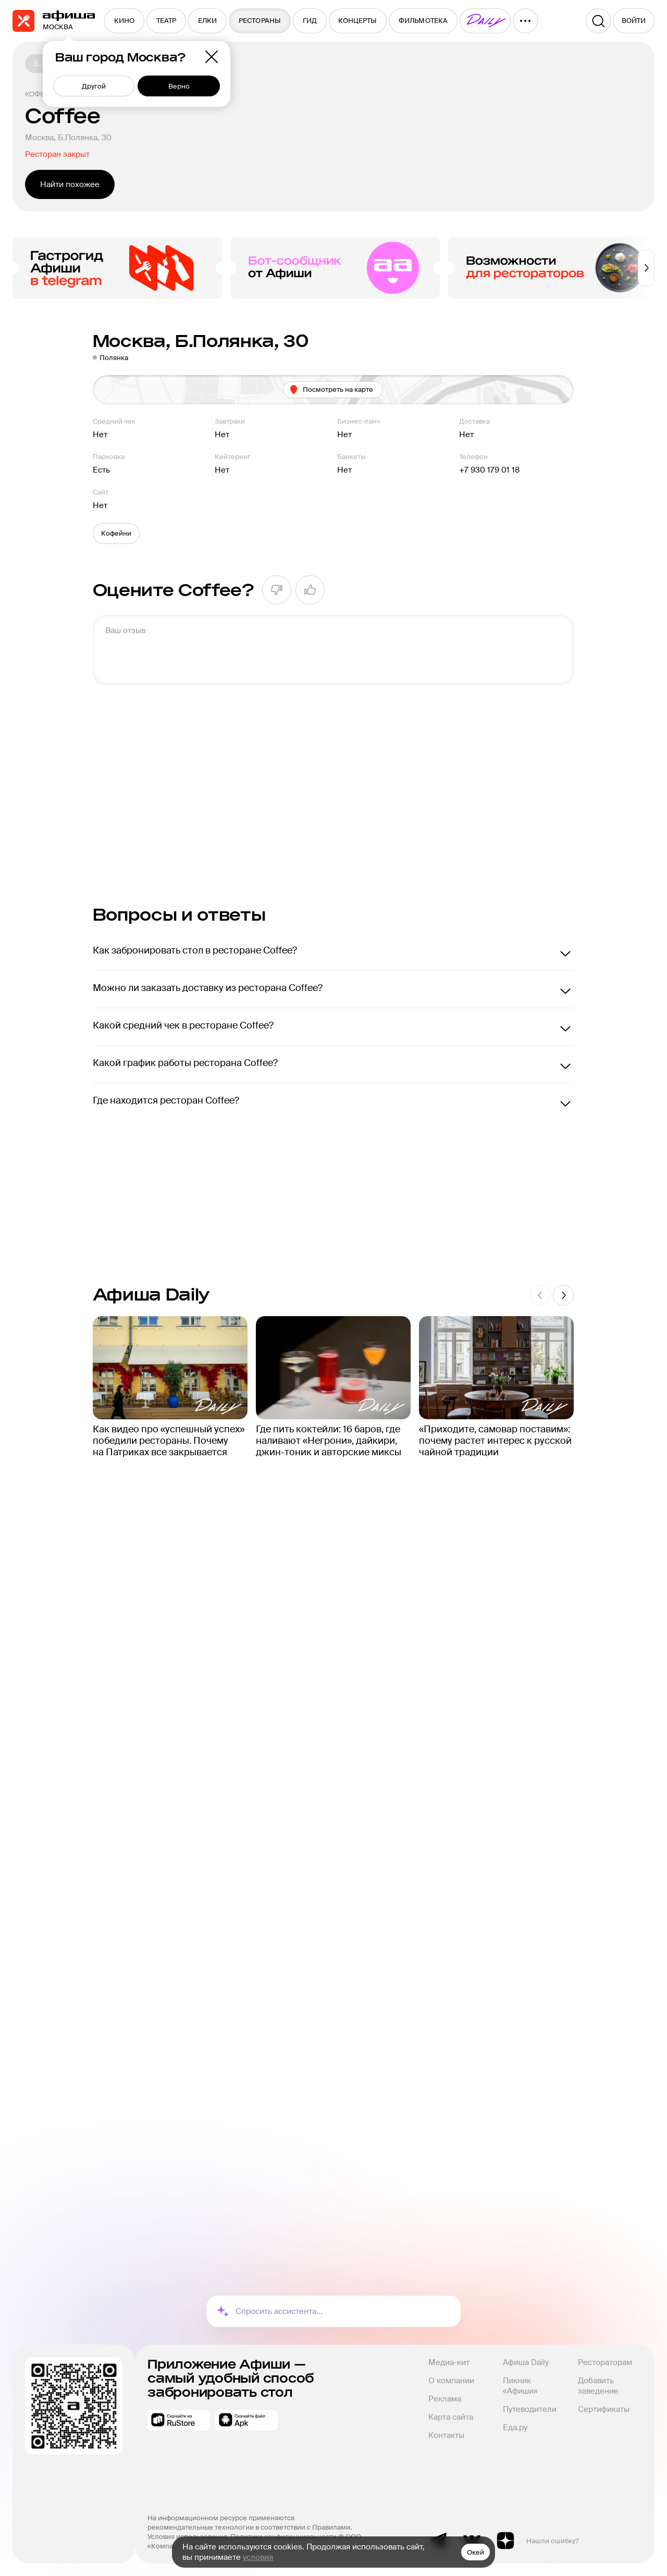  What do you see at coordinates (249, 2522) in the screenshot?
I see `На информационном ресурсе применяются рекомендательные технологии в соответствии с Правилами.` at bounding box center [249, 2522].